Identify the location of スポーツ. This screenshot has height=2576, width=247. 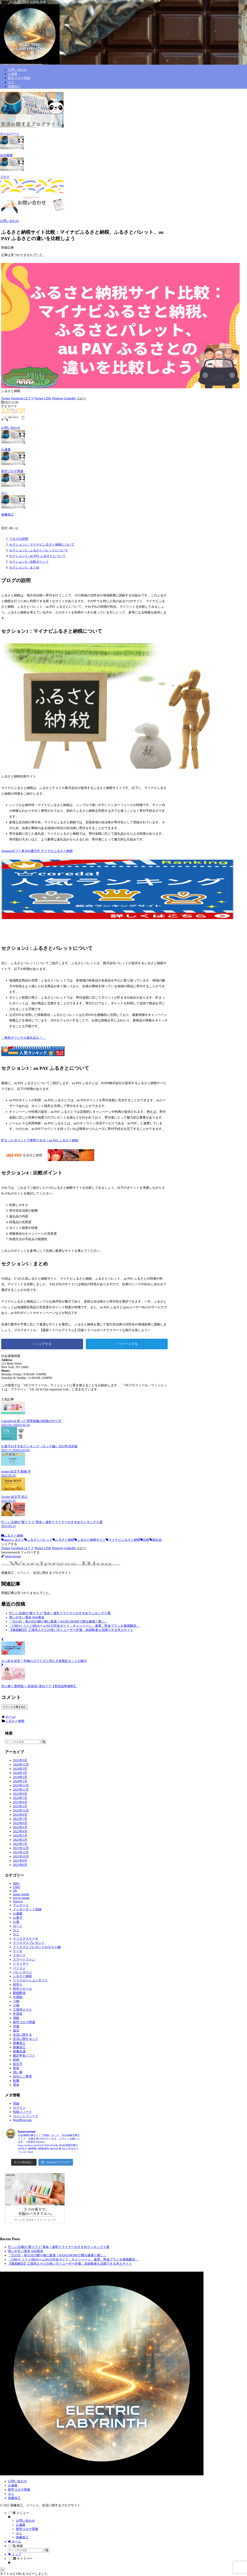
(19, 1955).